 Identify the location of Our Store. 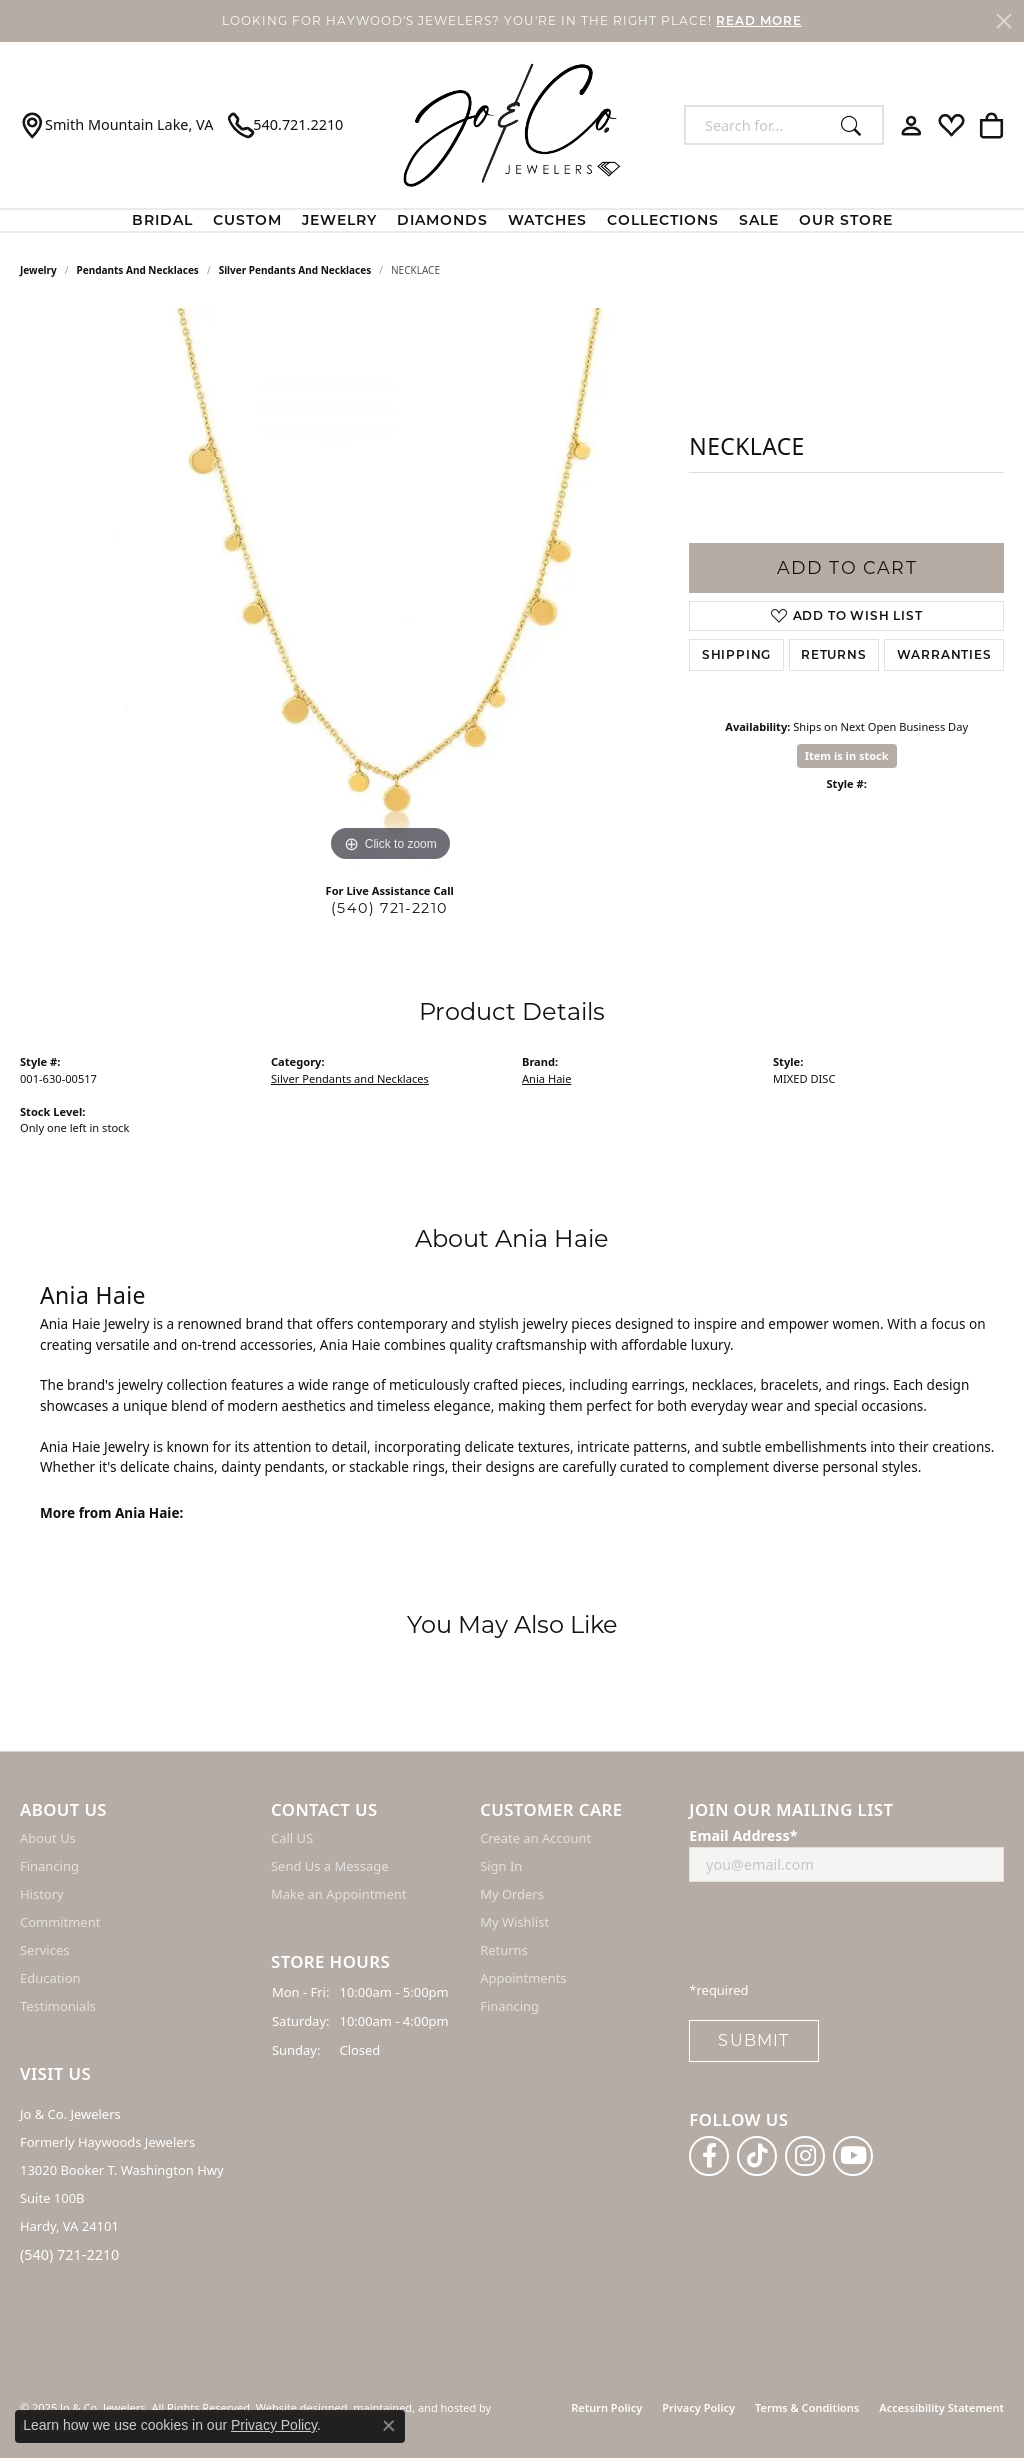
(846, 220).